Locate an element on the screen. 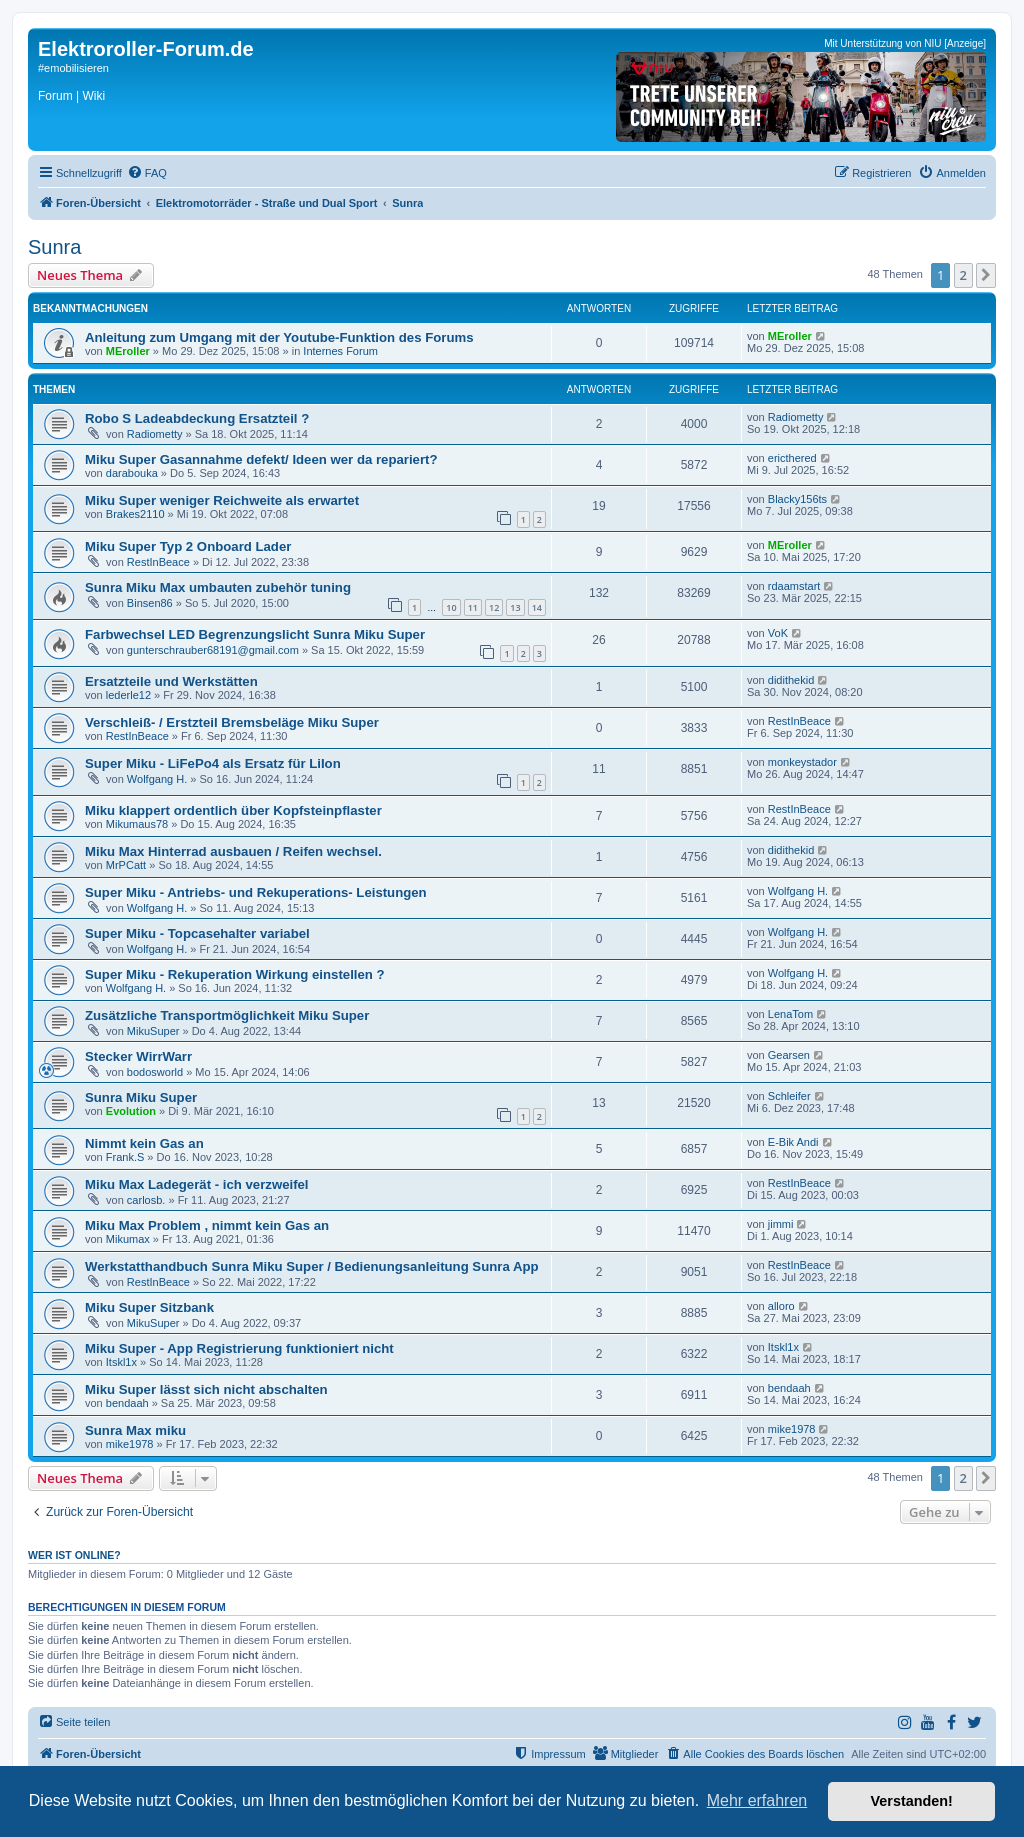  Itskl1x is located at coordinates (121, 1362).